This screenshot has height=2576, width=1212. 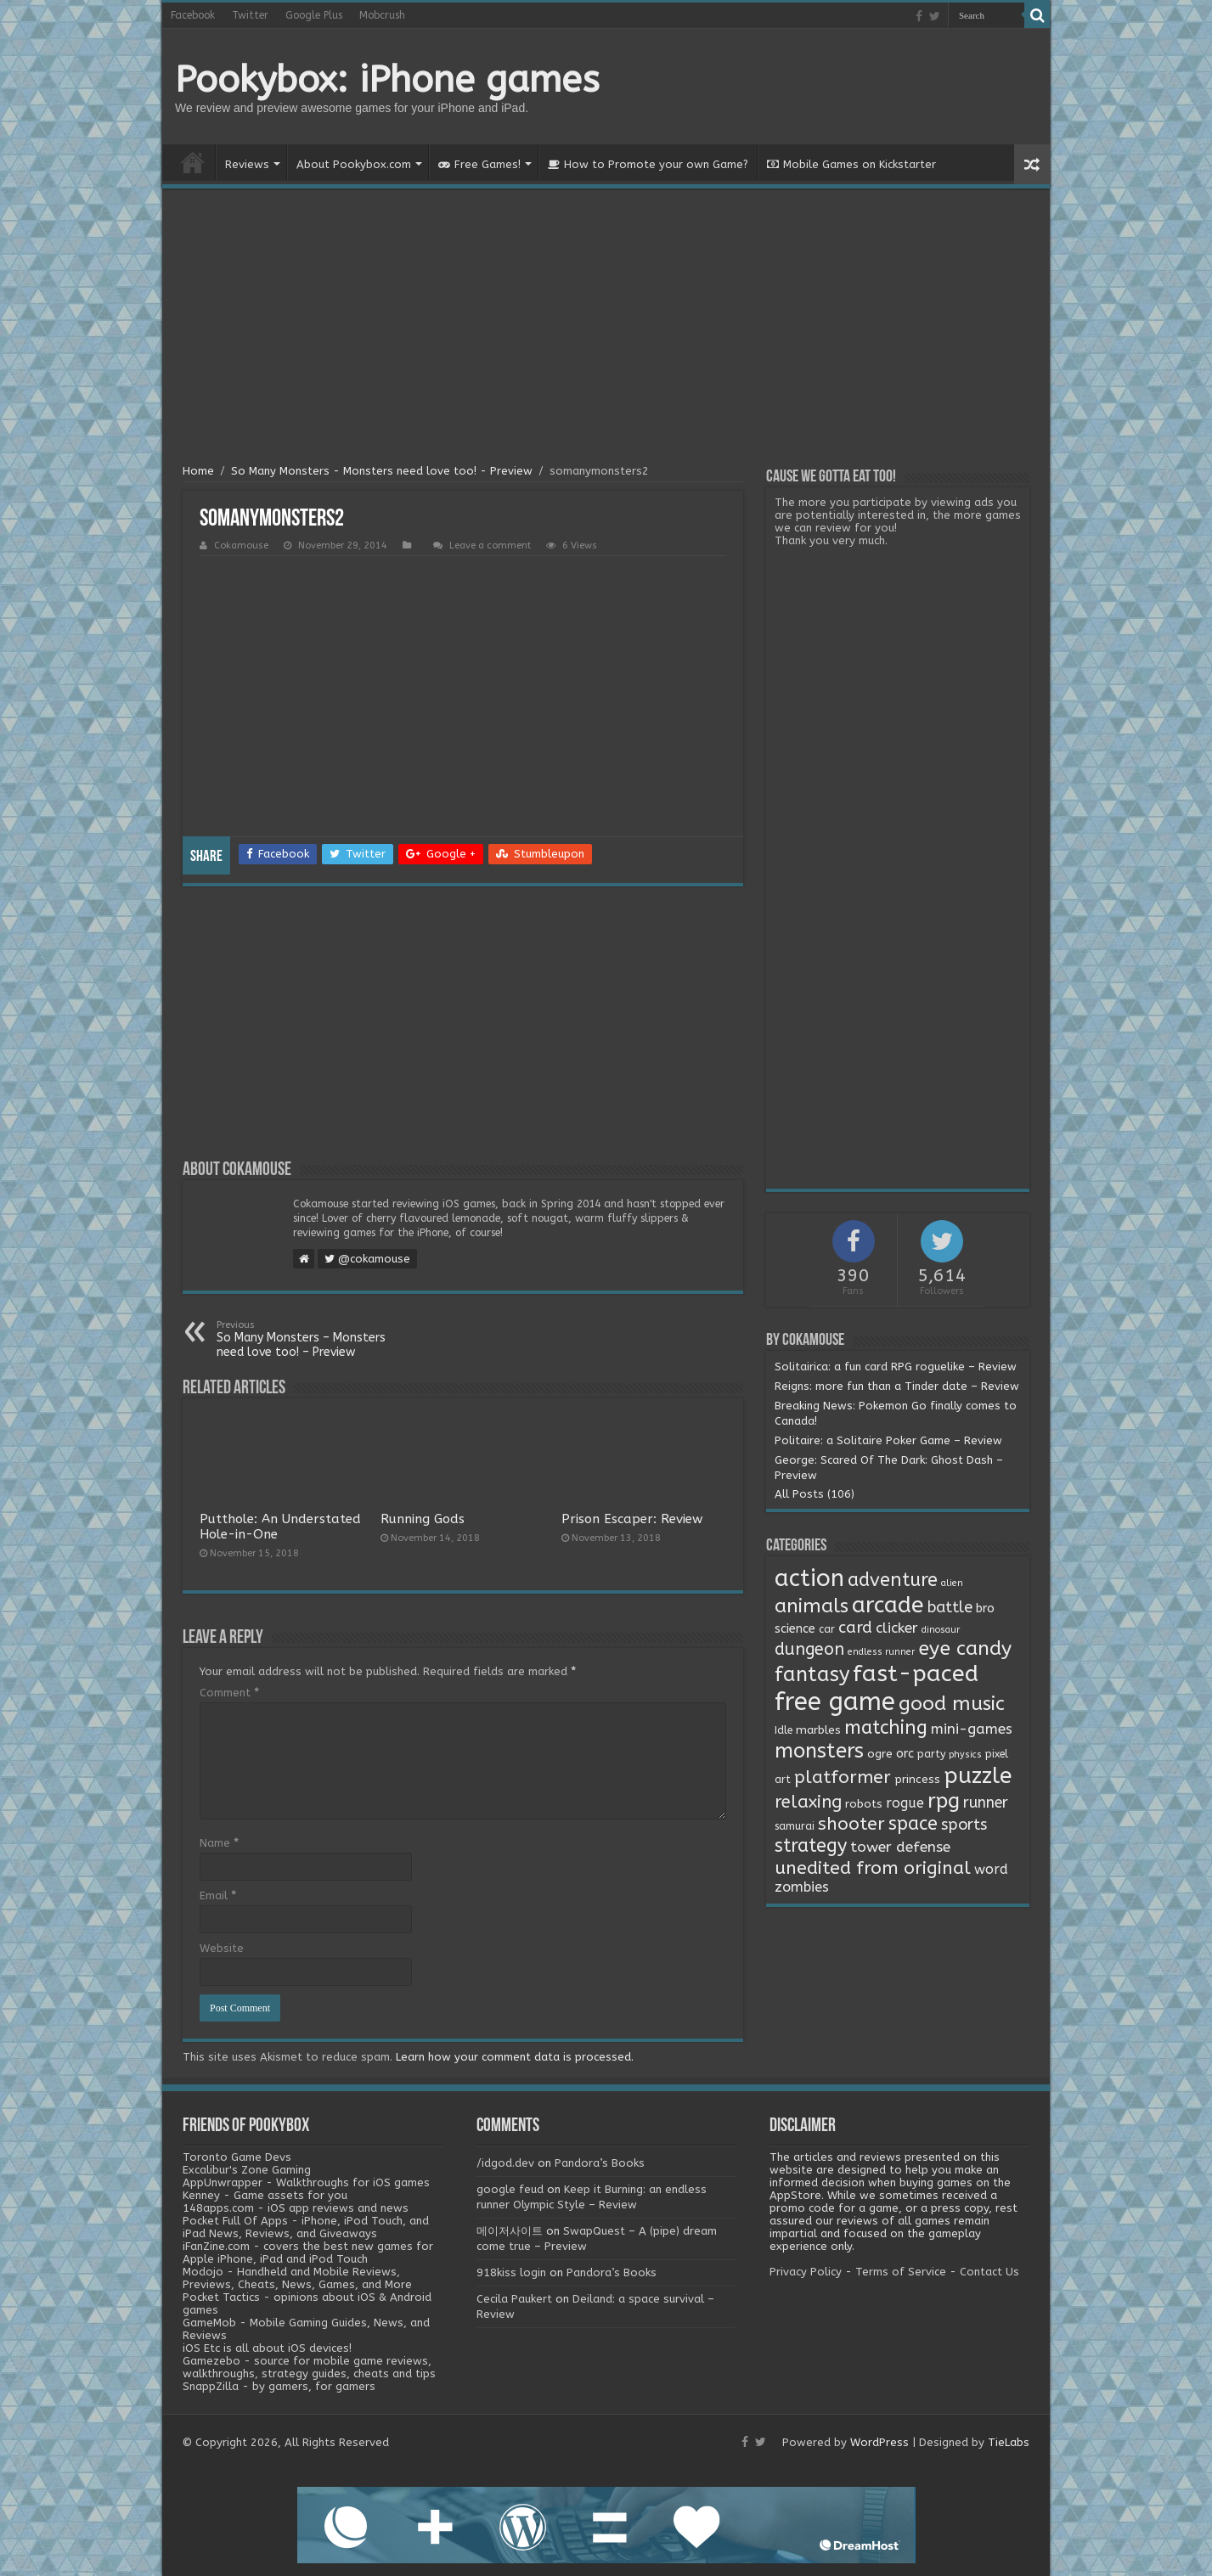 I want to click on Home, so click(x=193, y=162).